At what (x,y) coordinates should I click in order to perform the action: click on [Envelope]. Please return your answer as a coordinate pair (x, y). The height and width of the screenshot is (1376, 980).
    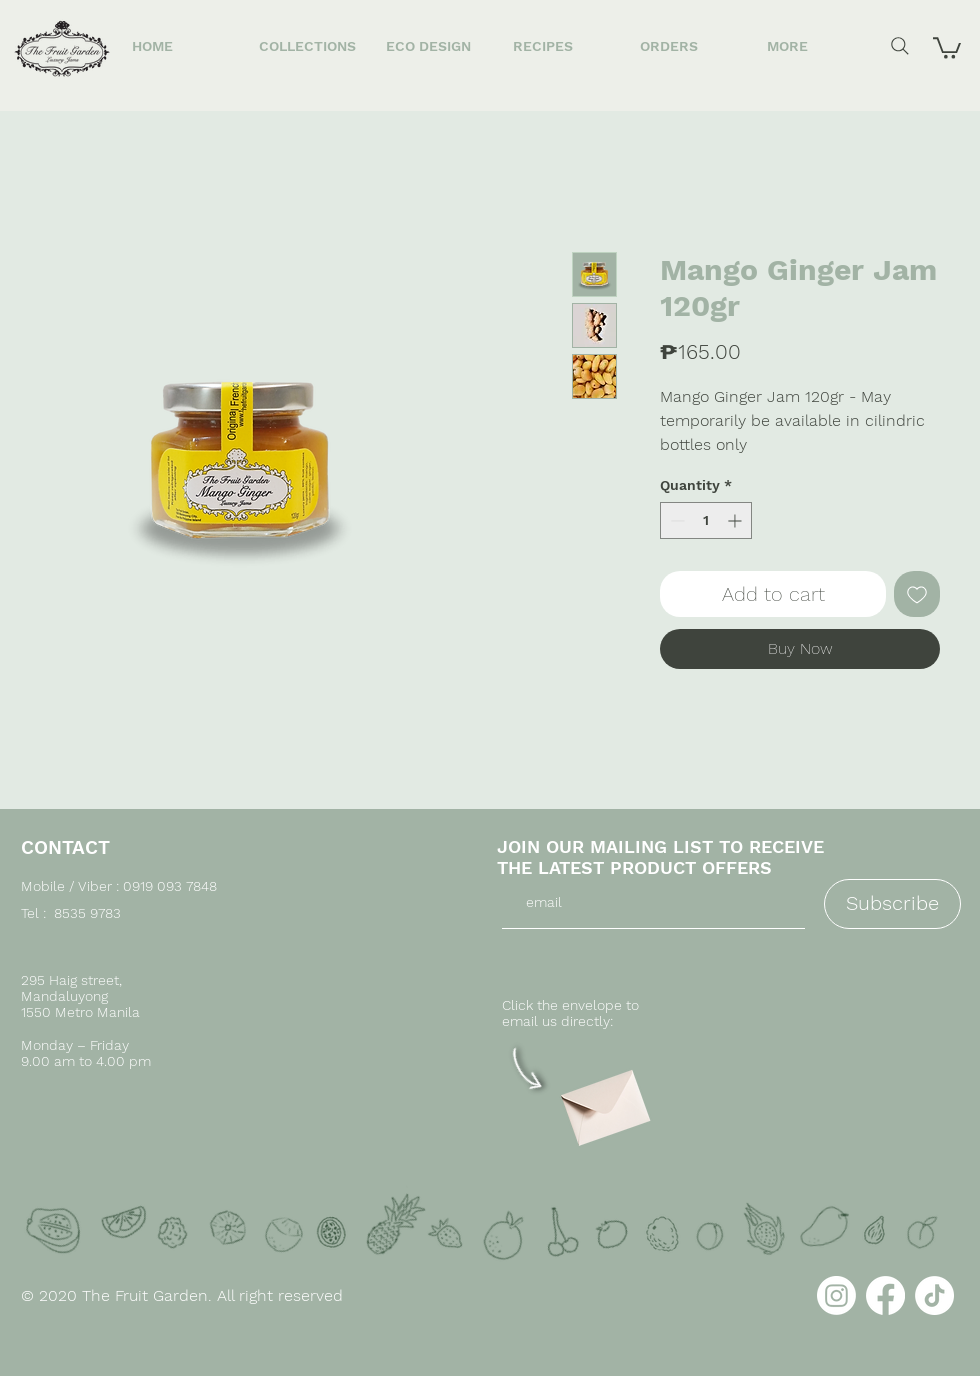
    Looking at the image, I should click on (603, 1100).